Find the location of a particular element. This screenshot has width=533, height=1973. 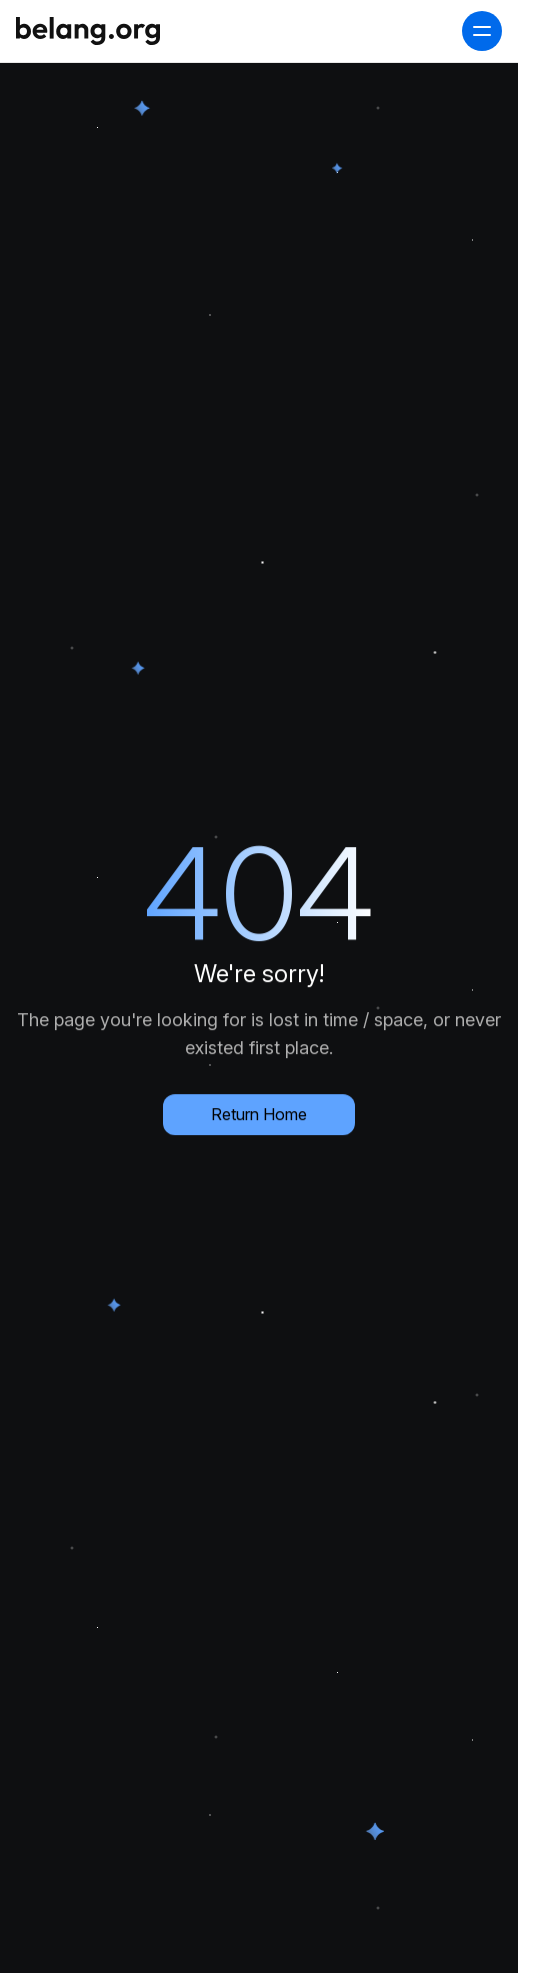

[open navigation menu] is located at coordinates (482, 31).